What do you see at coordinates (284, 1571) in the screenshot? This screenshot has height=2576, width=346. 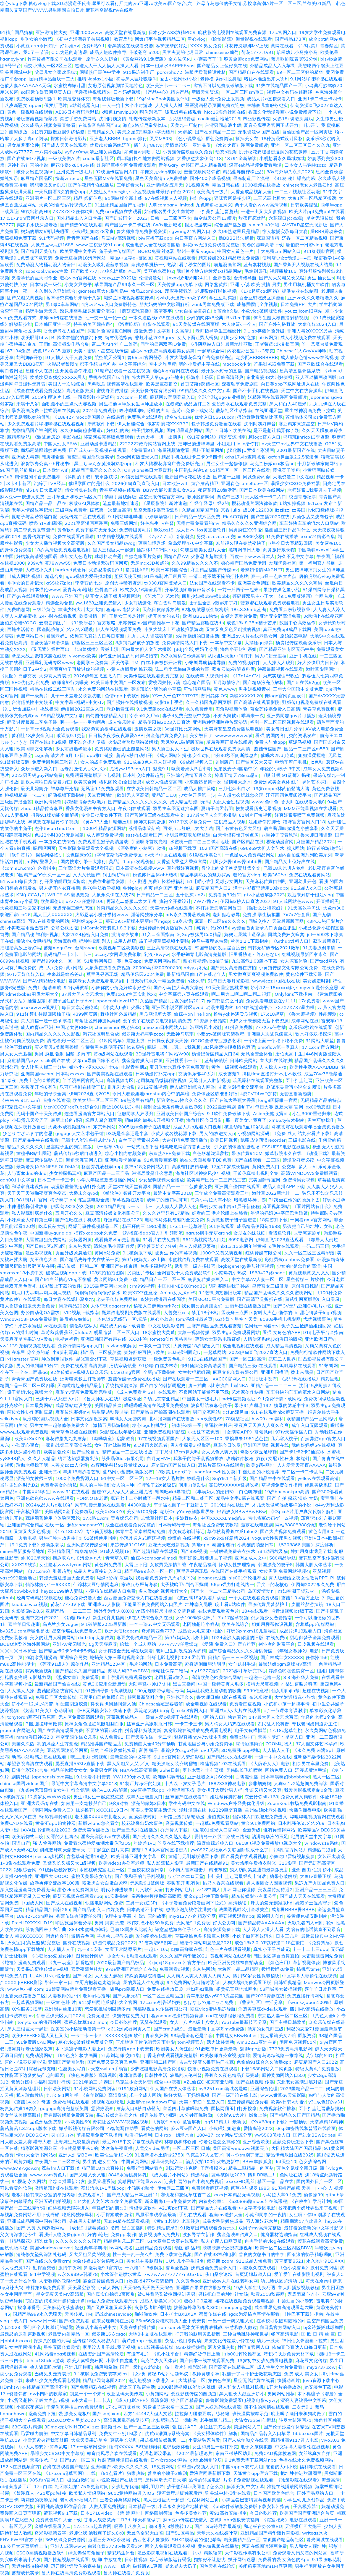 I see `女攻男受 免费网站视频4i` at bounding box center [284, 1571].